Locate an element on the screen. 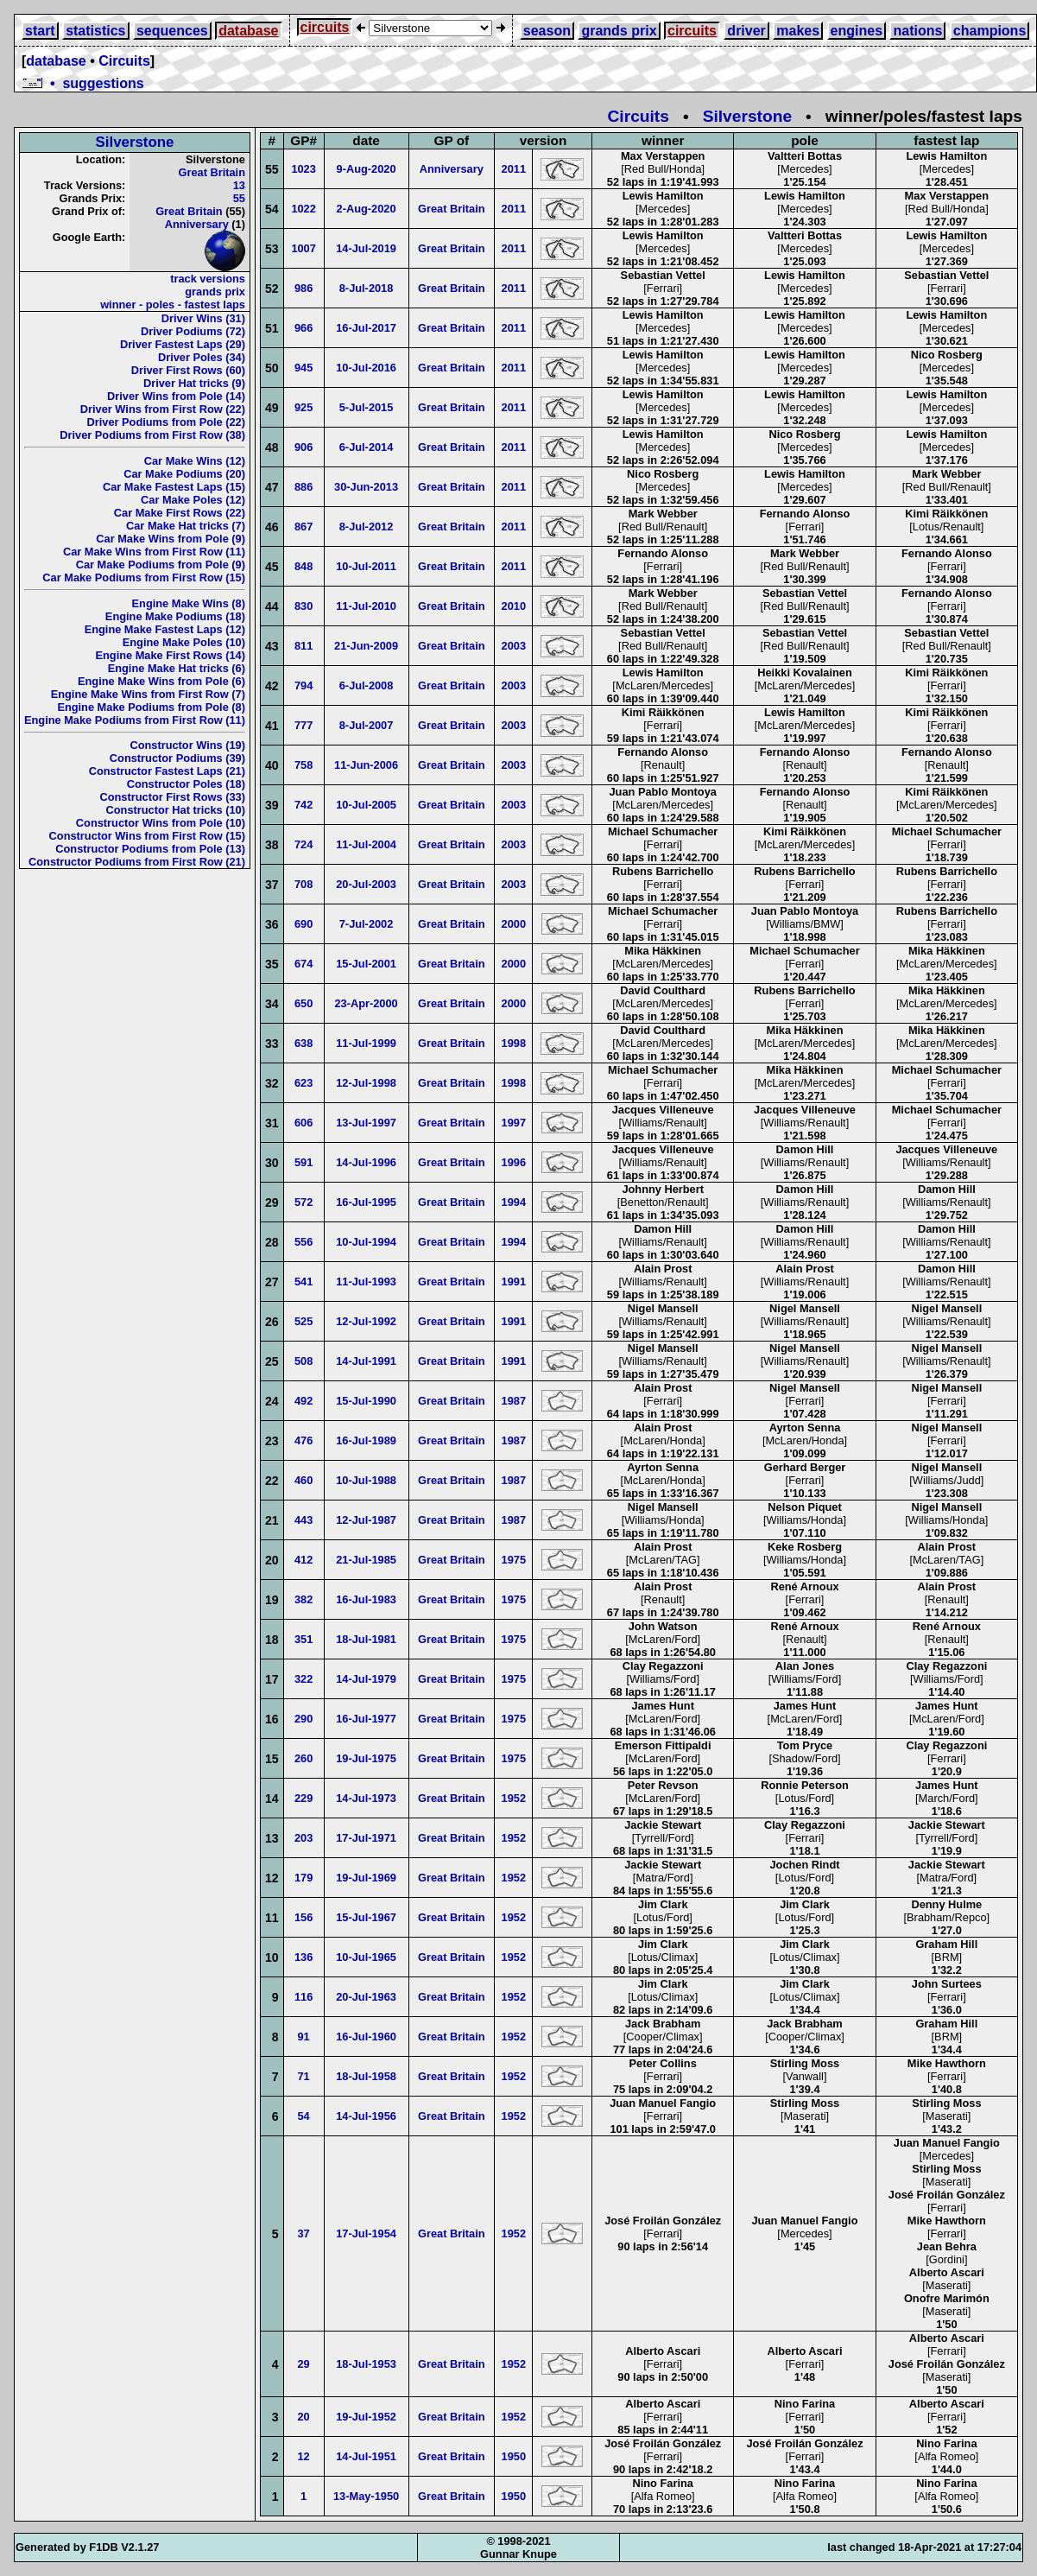 This screenshot has width=1037, height=2576. Engine Make Podiums (18) is located at coordinates (175, 616).